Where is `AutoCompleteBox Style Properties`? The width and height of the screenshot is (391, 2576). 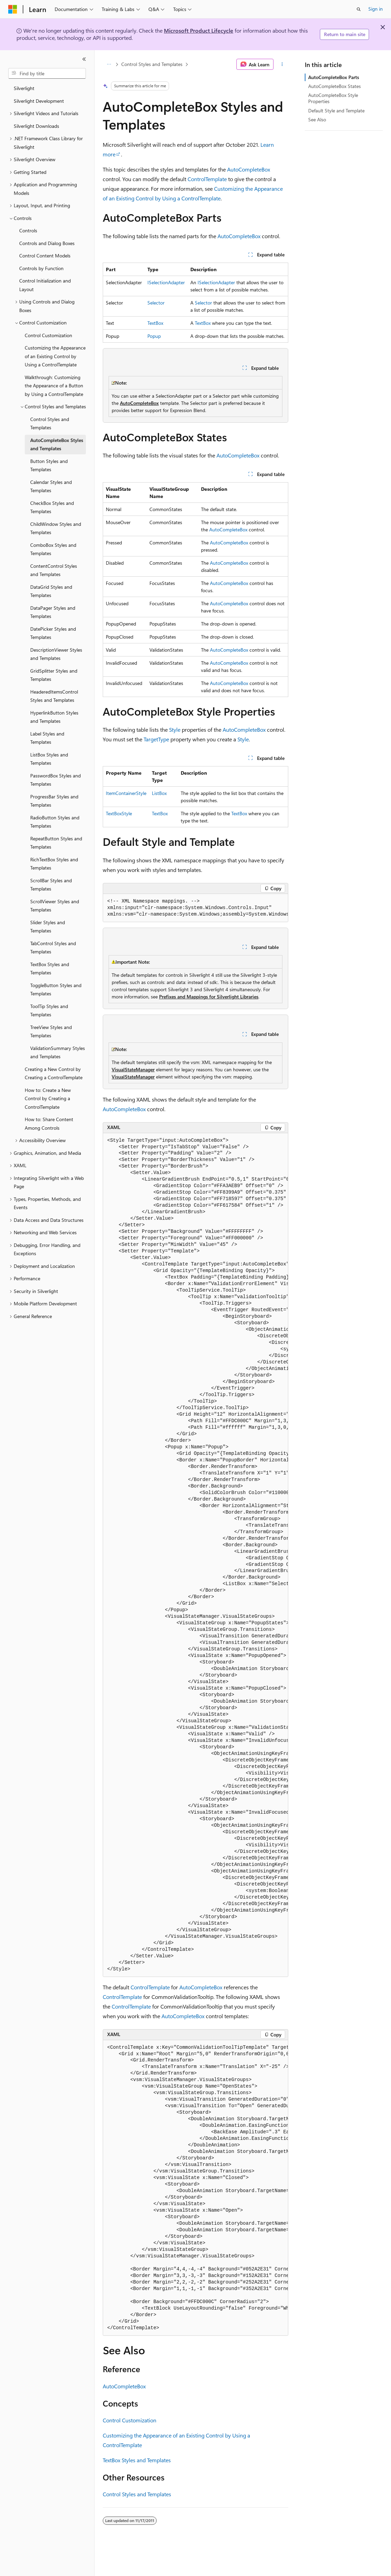
AutoCompleteBox Style Properties is located at coordinates (333, 98).